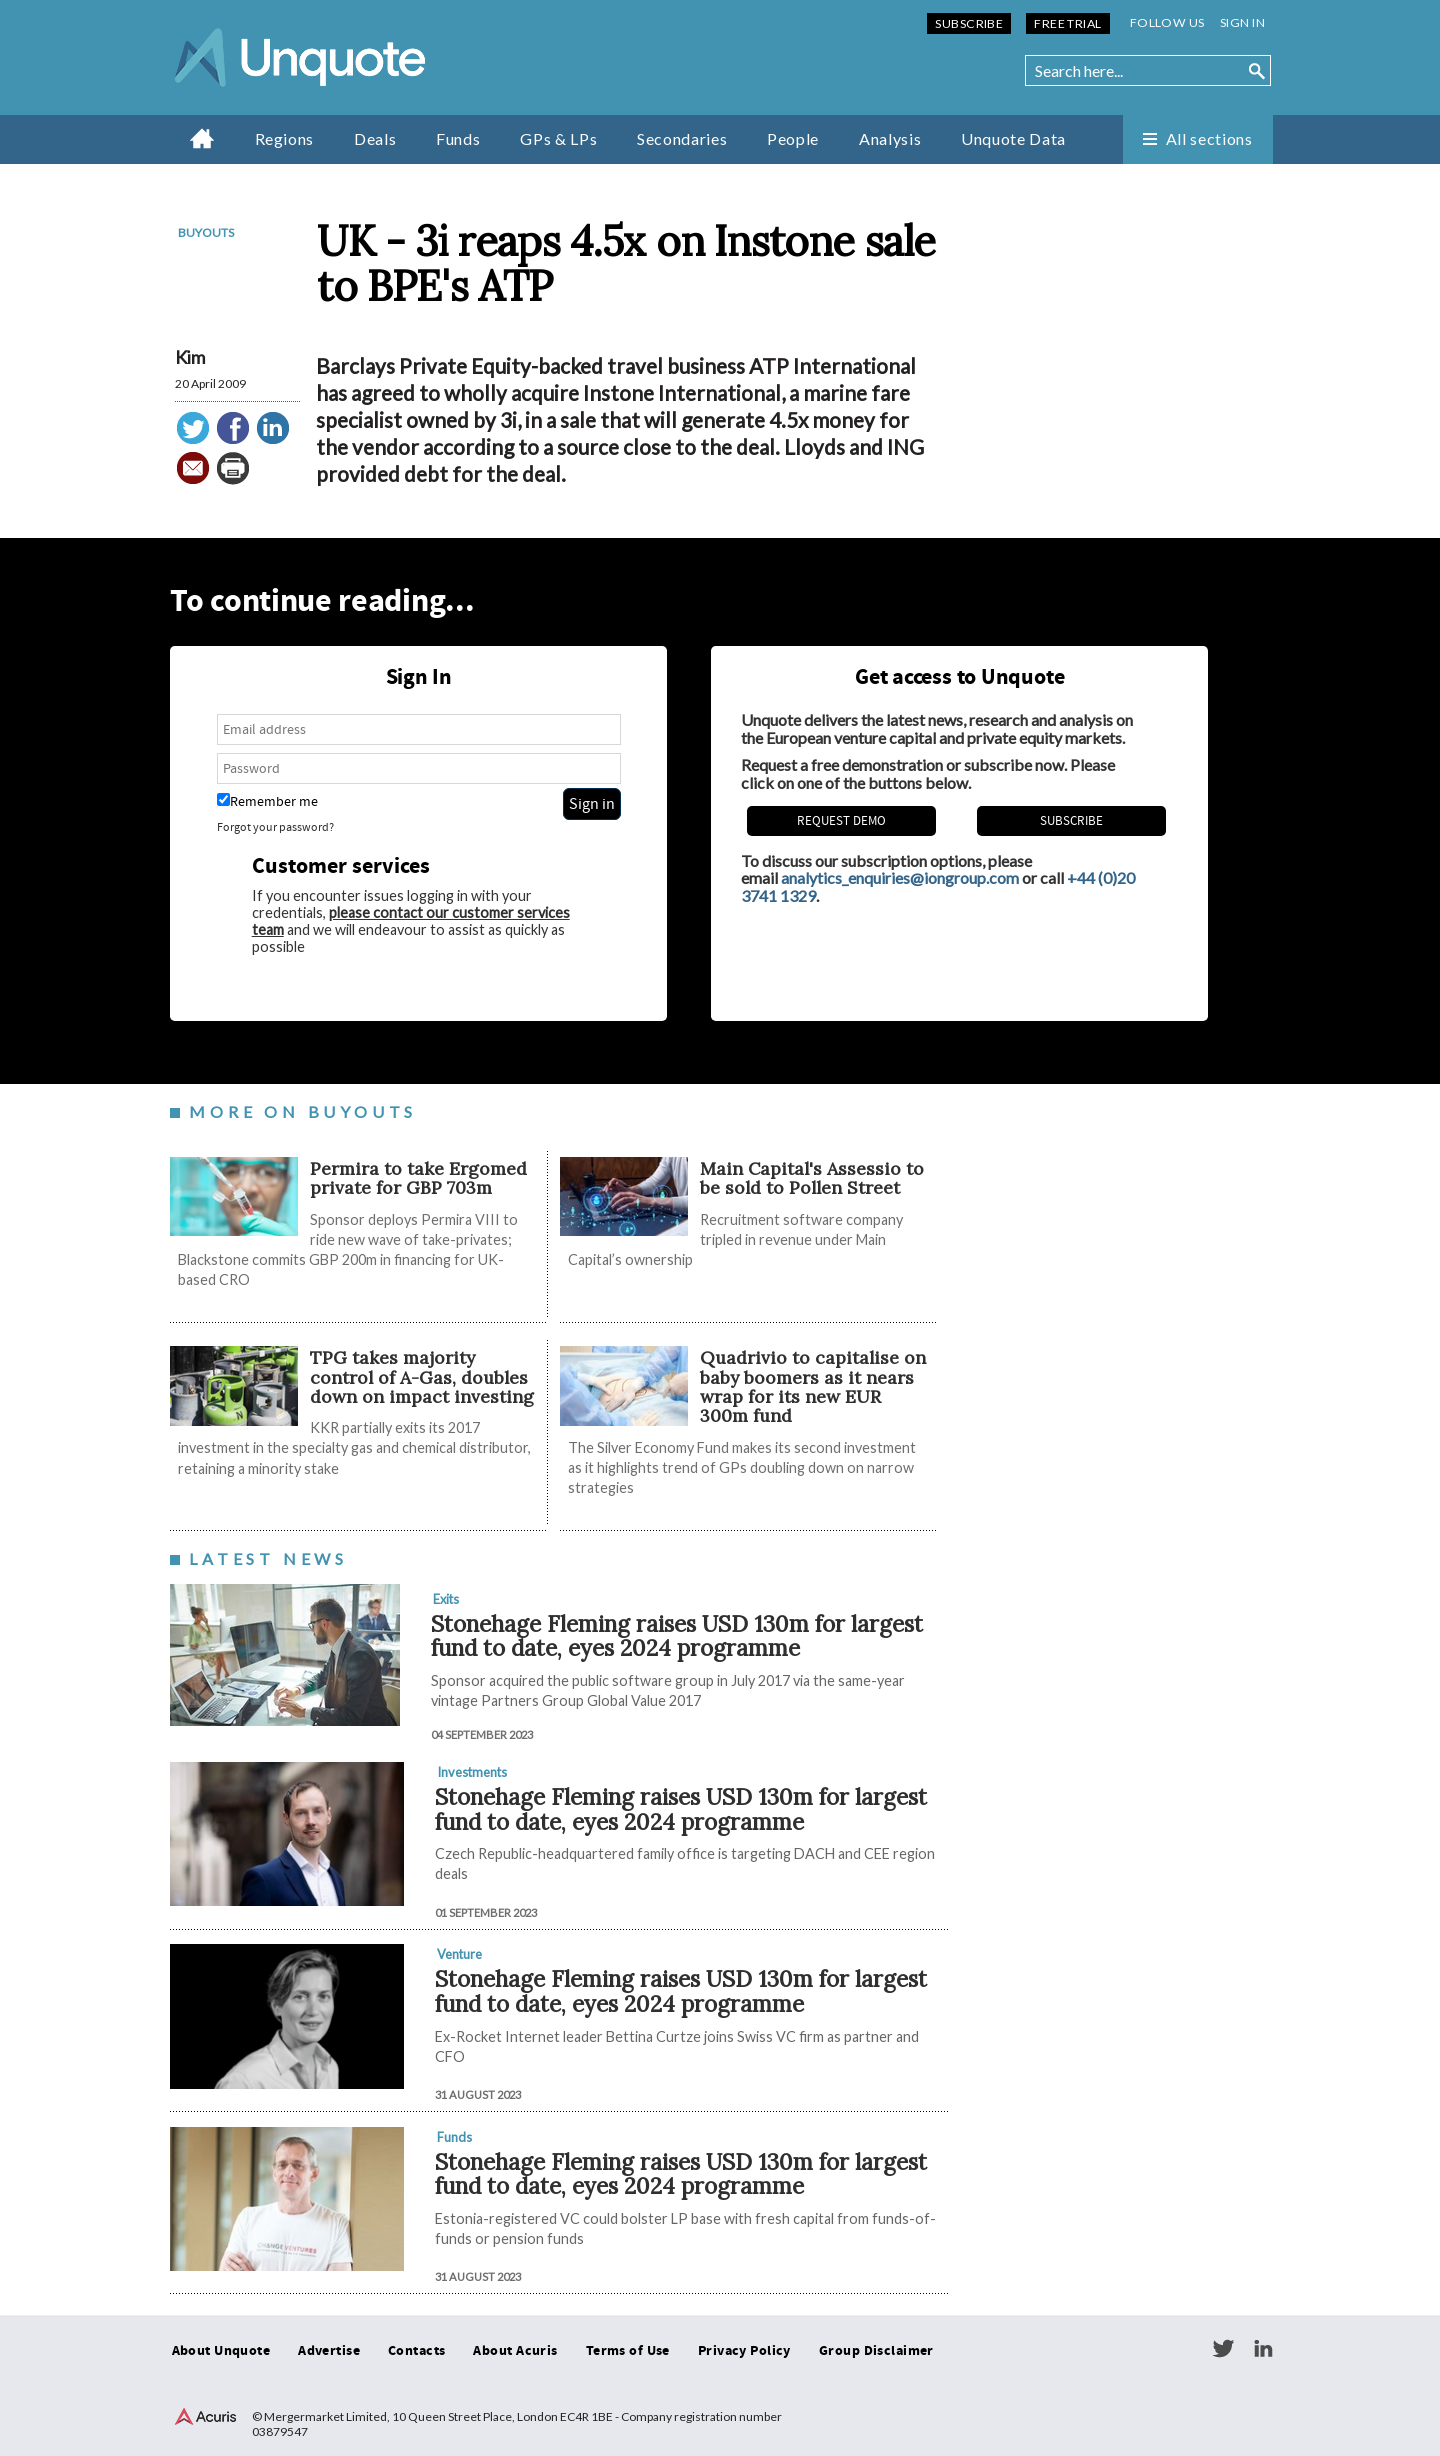  What do you see at coordinates (446, 1599) in the screenshot?
I see `Exits` at bounding box center [446, 1599].